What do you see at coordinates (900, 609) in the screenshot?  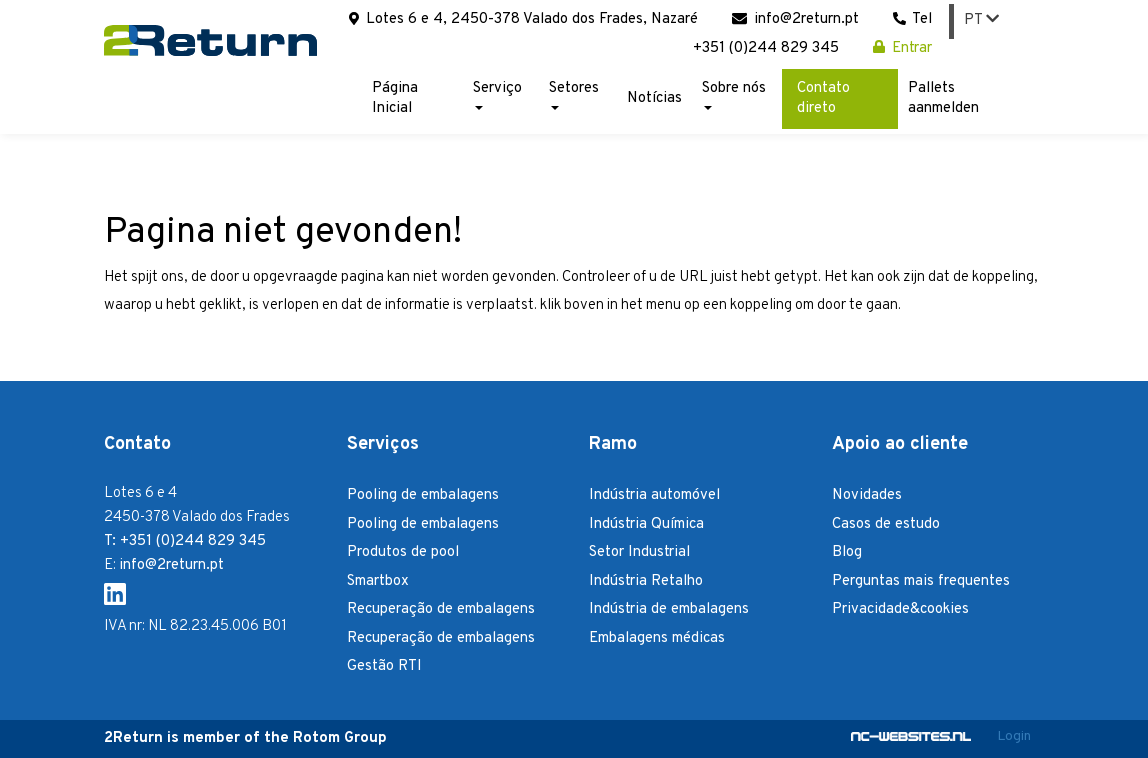 I see `Privacidade&cookies` at bounding box center [900, 609].